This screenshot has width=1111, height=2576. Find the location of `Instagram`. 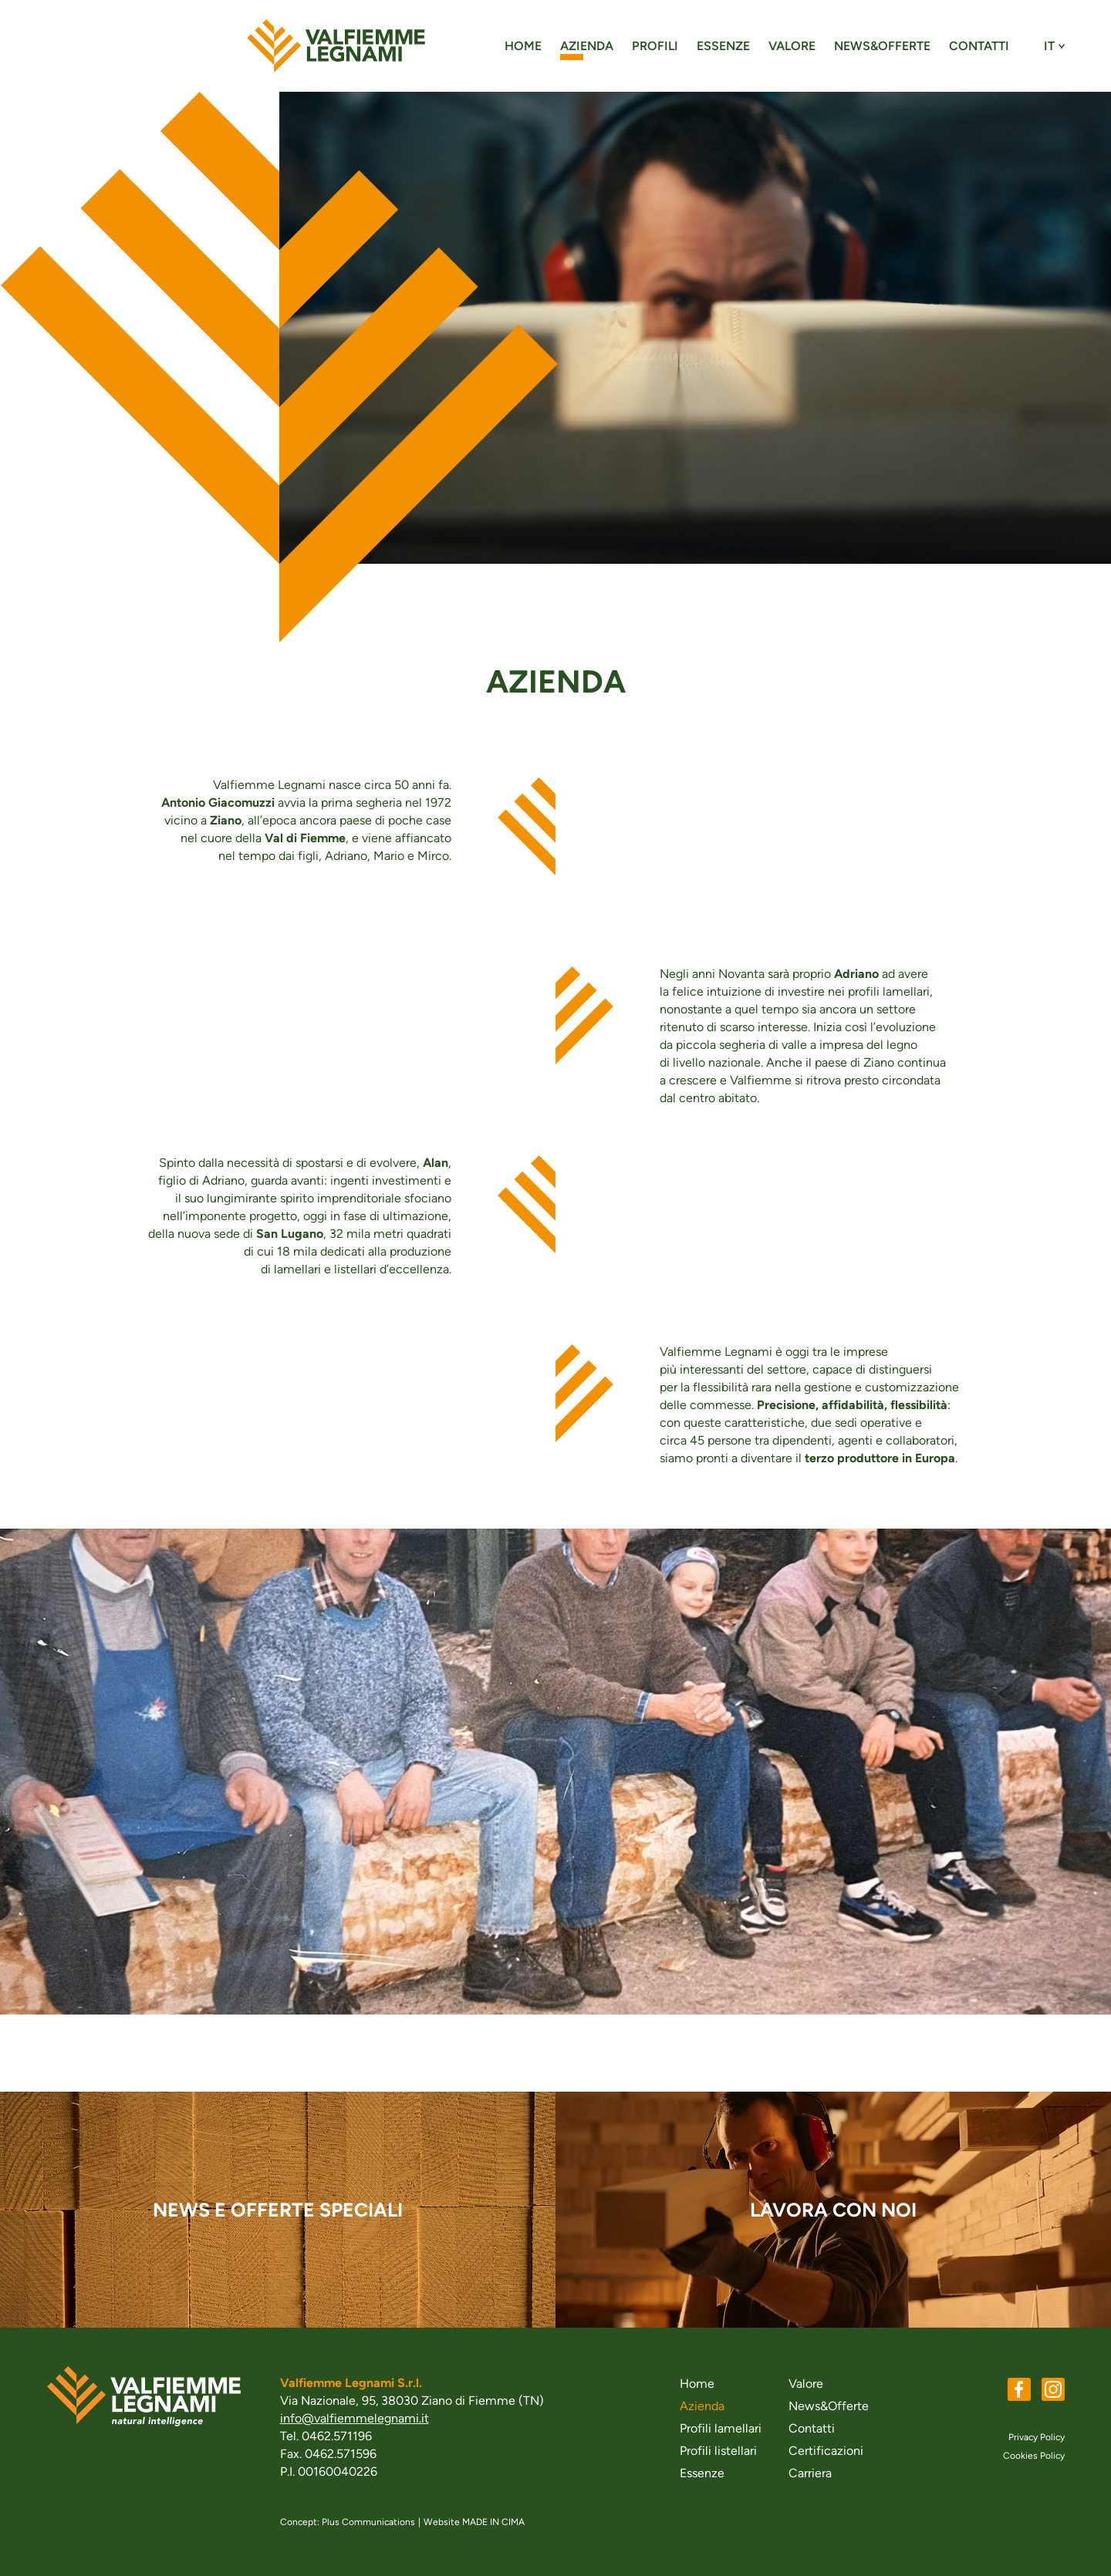

Instagram is located at coordinates (1053, 2389).